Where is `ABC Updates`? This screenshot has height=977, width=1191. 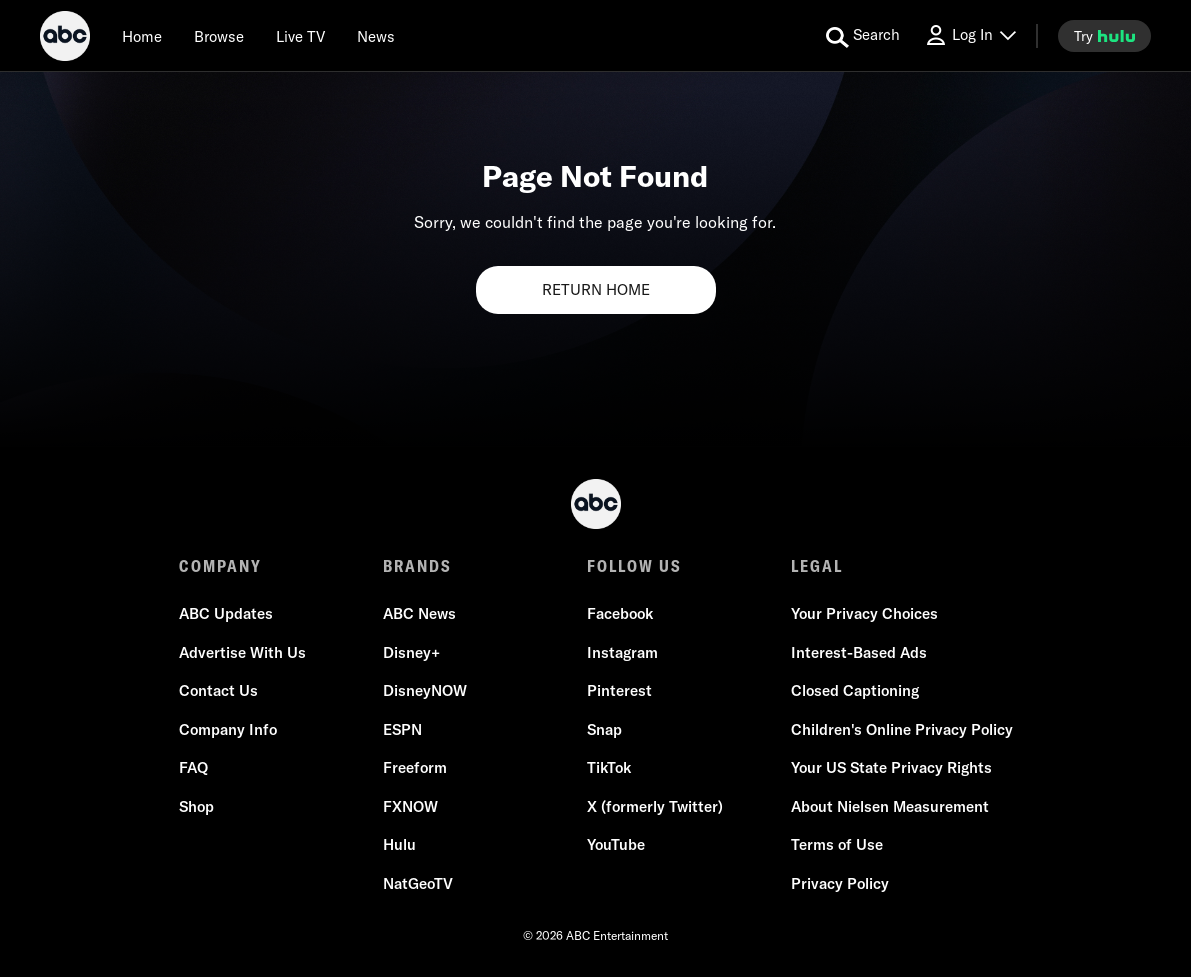
ABC Updates is located at coordinates (226, 613).